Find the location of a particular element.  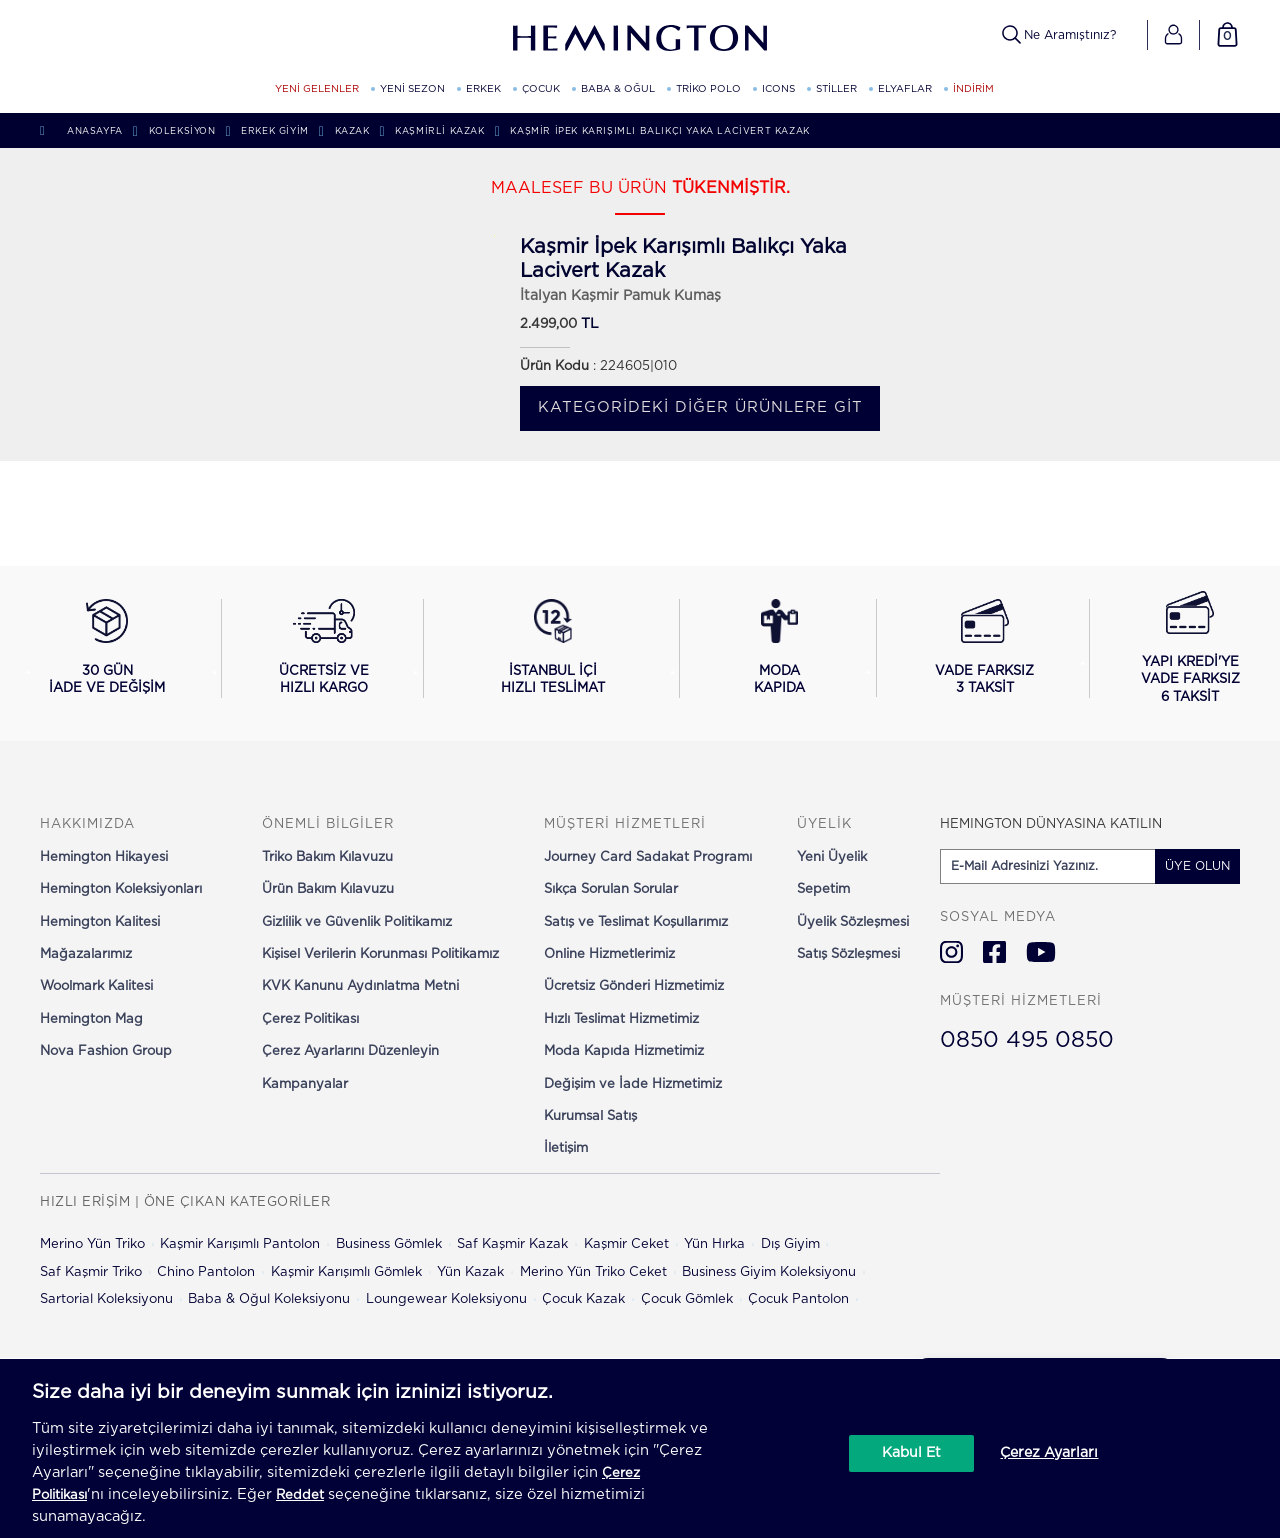

Nova Fashion Group is located at coordinates (106, 1051).